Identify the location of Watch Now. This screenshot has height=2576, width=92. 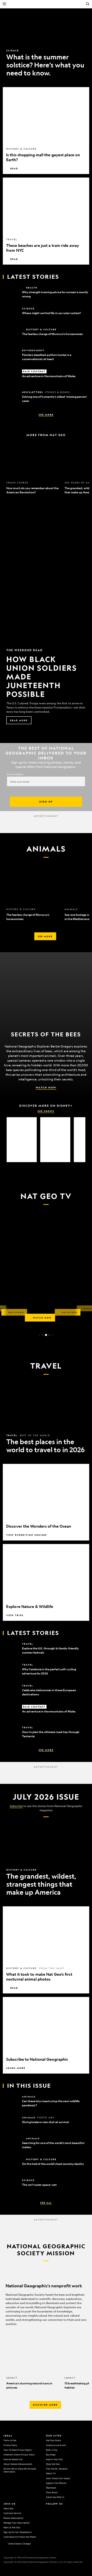
(46, 1087).